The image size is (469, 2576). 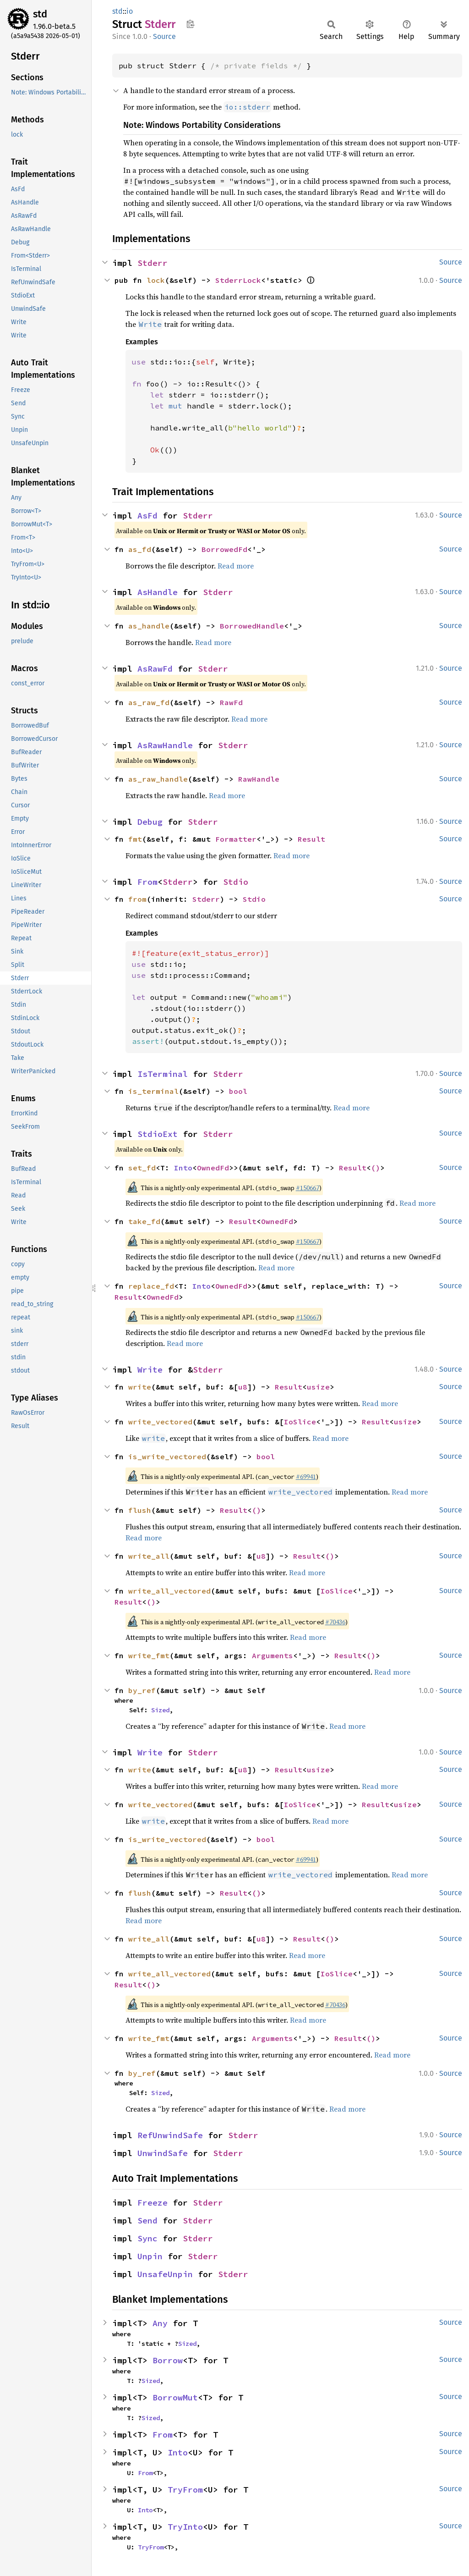 What do you see at coordinates (170, 2135) in the screenshot?
I see `RefUnwindSafe` at bounding box center [170, 2135].